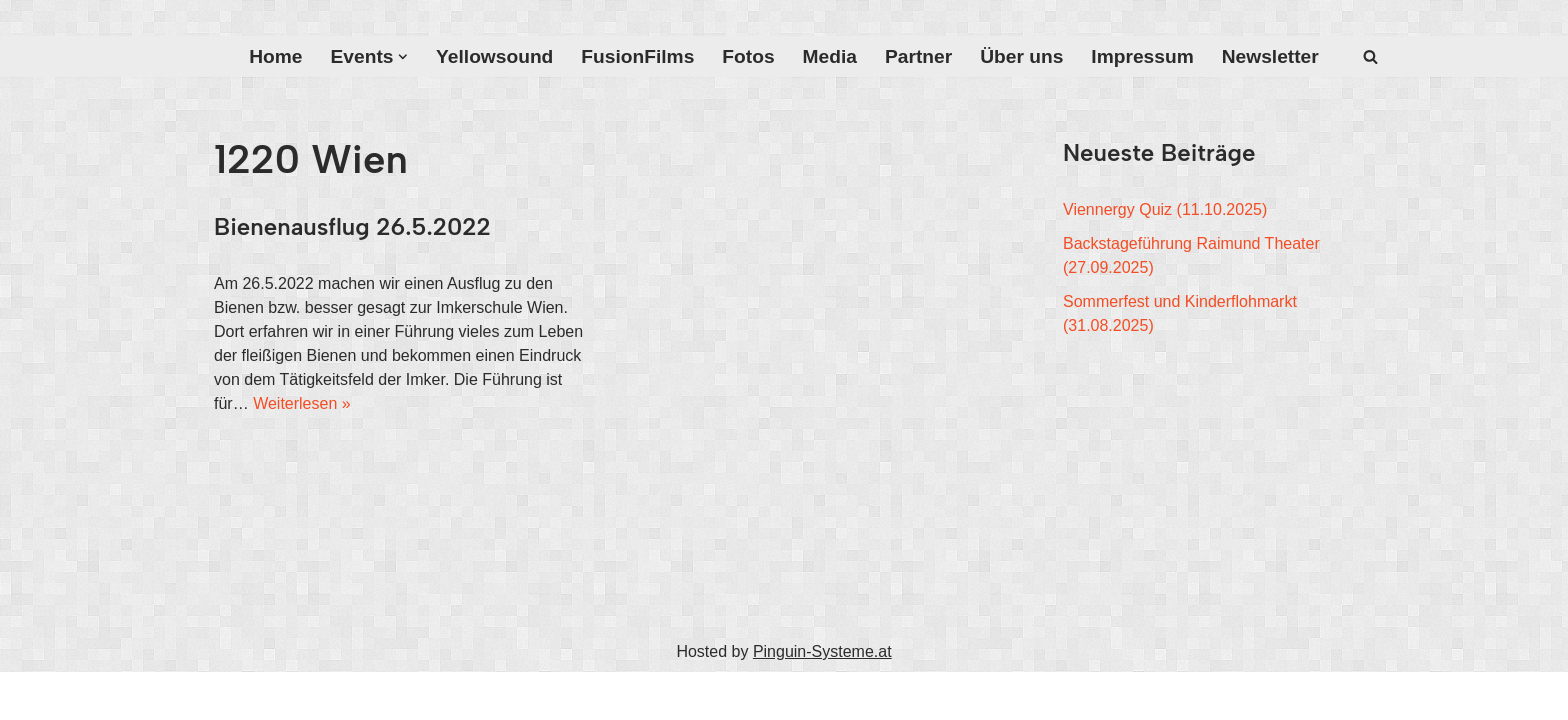 The height and width of the screenshot is (720, 1568). Describe the element at coordinates (1021, 56) in the screenshot. I see `Über uns` at that location.